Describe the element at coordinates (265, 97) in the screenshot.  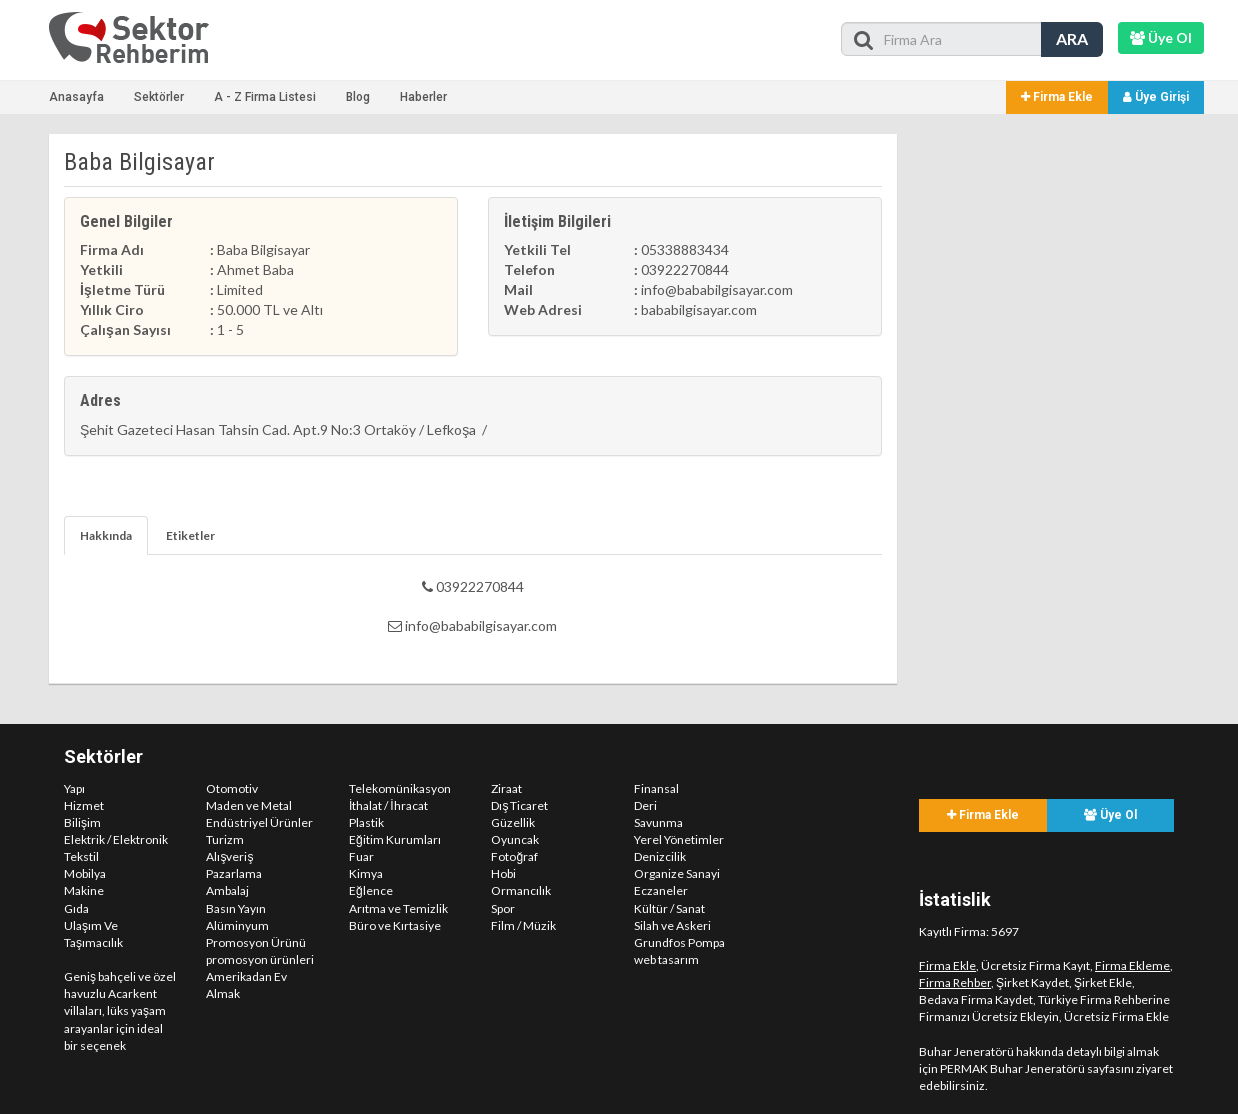
I see `A - Z Firma Listesi` at that location.